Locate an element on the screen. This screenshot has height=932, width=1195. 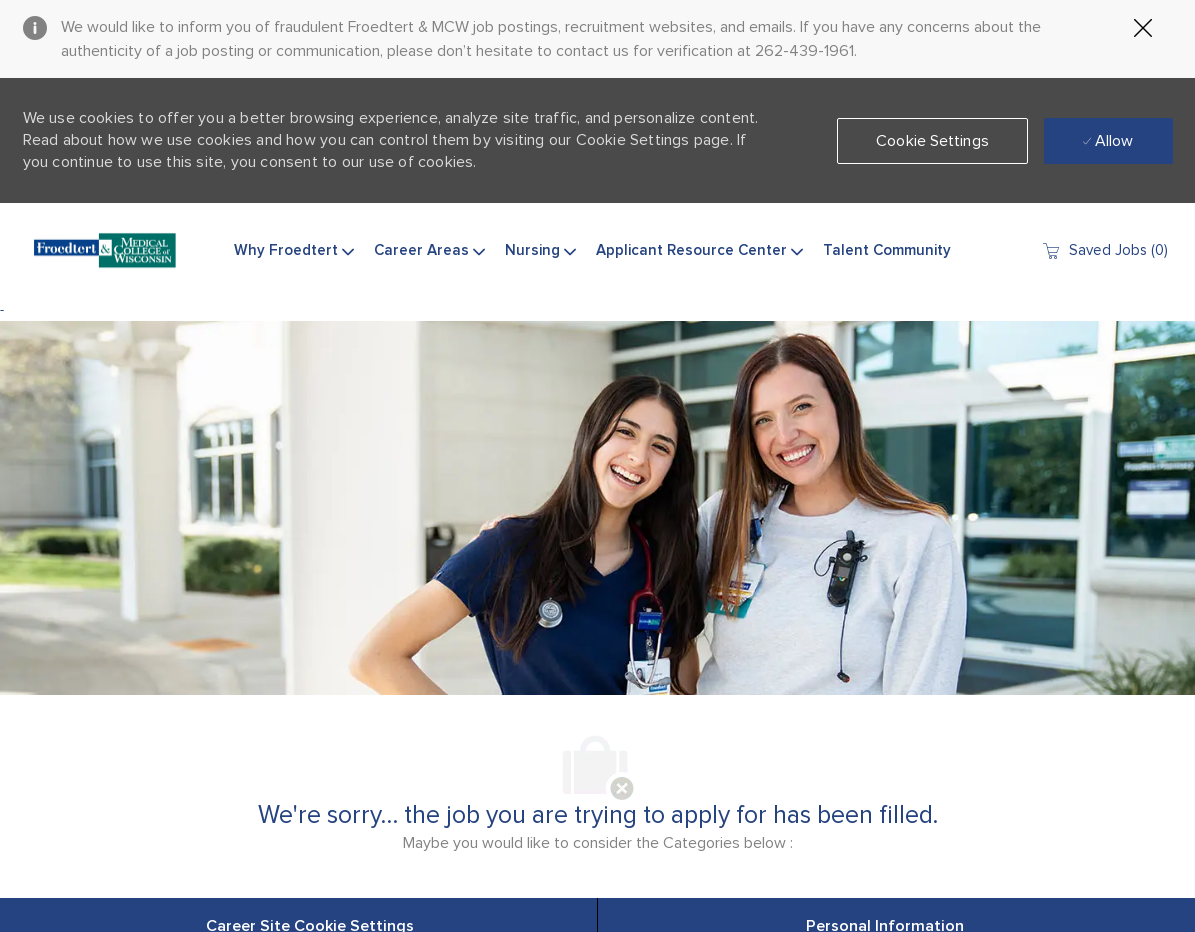
[0 Saved jobs] is located at coordinates (1104, 250).